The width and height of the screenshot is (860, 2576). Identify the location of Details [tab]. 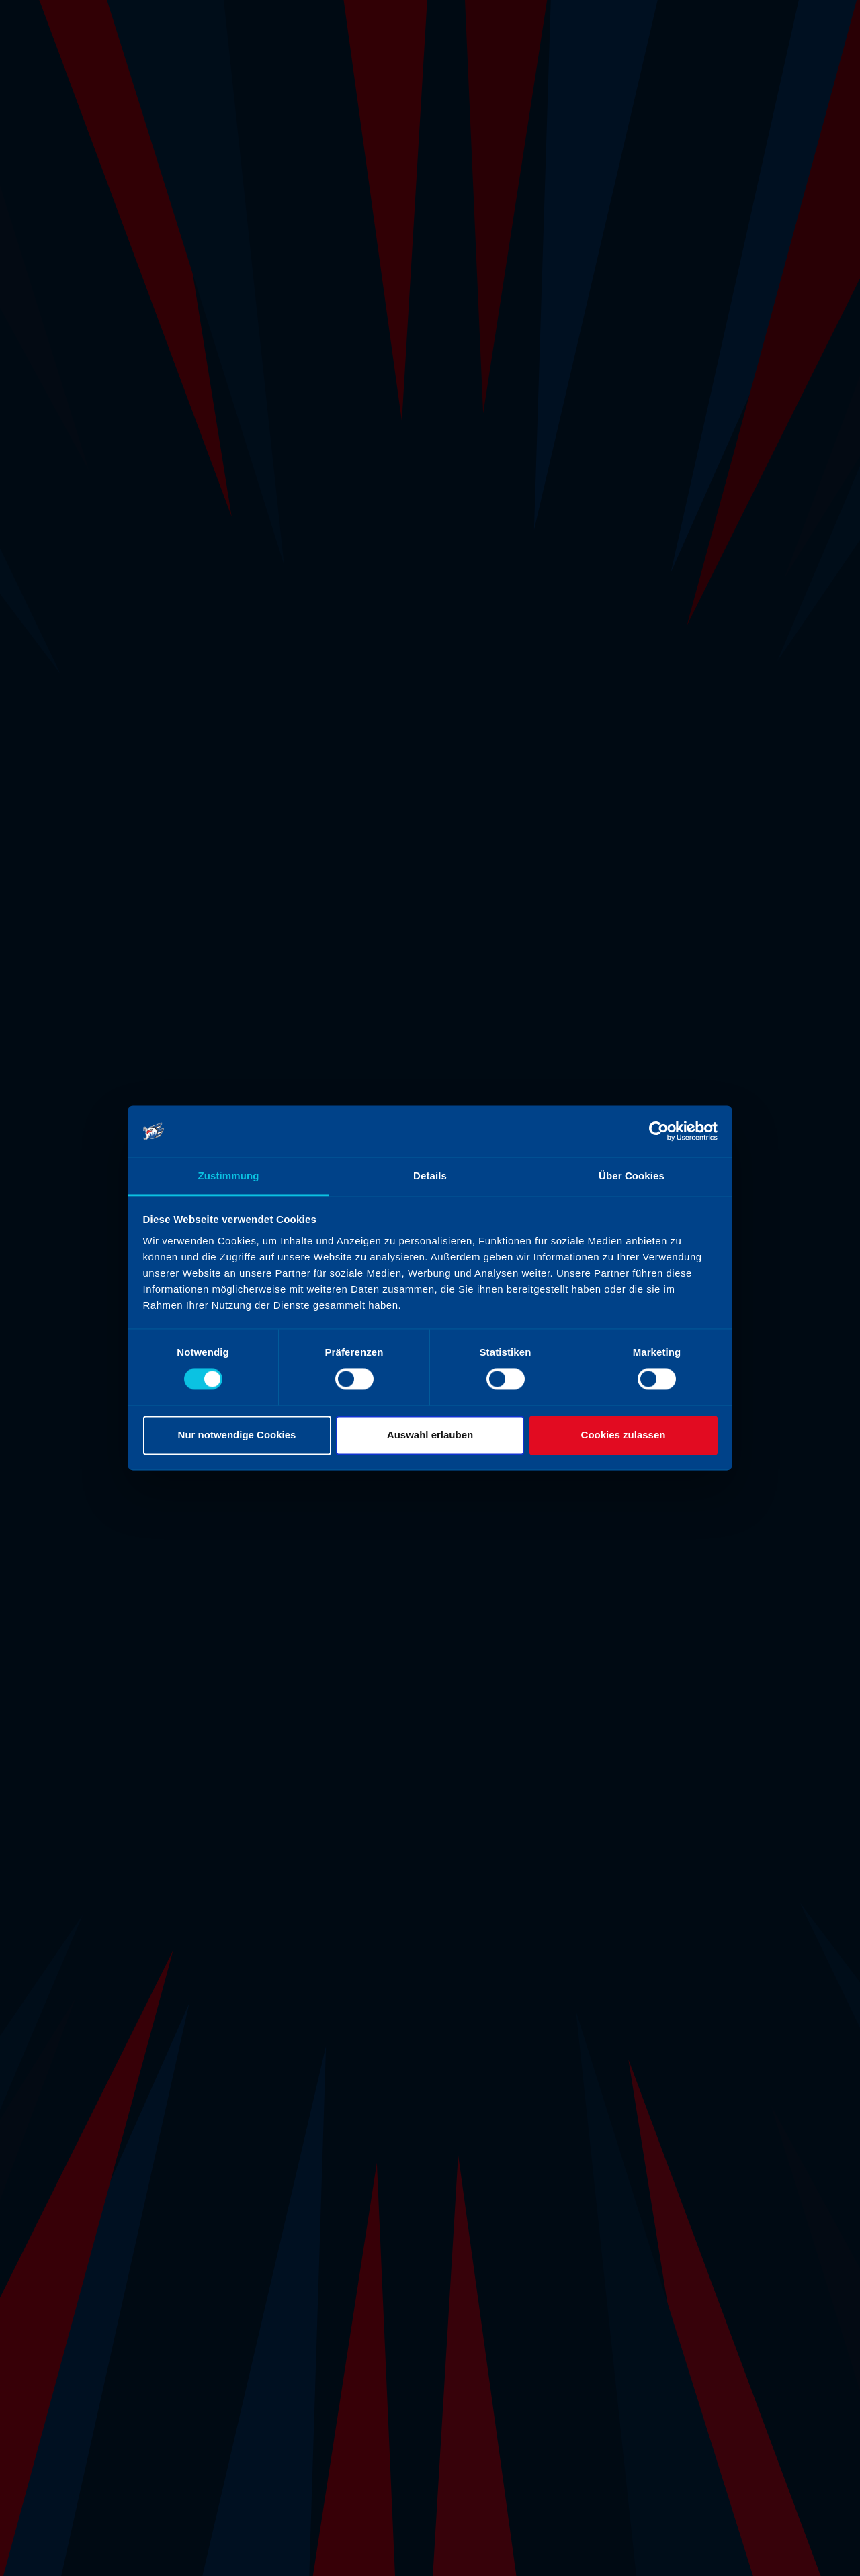
(430, 1175).